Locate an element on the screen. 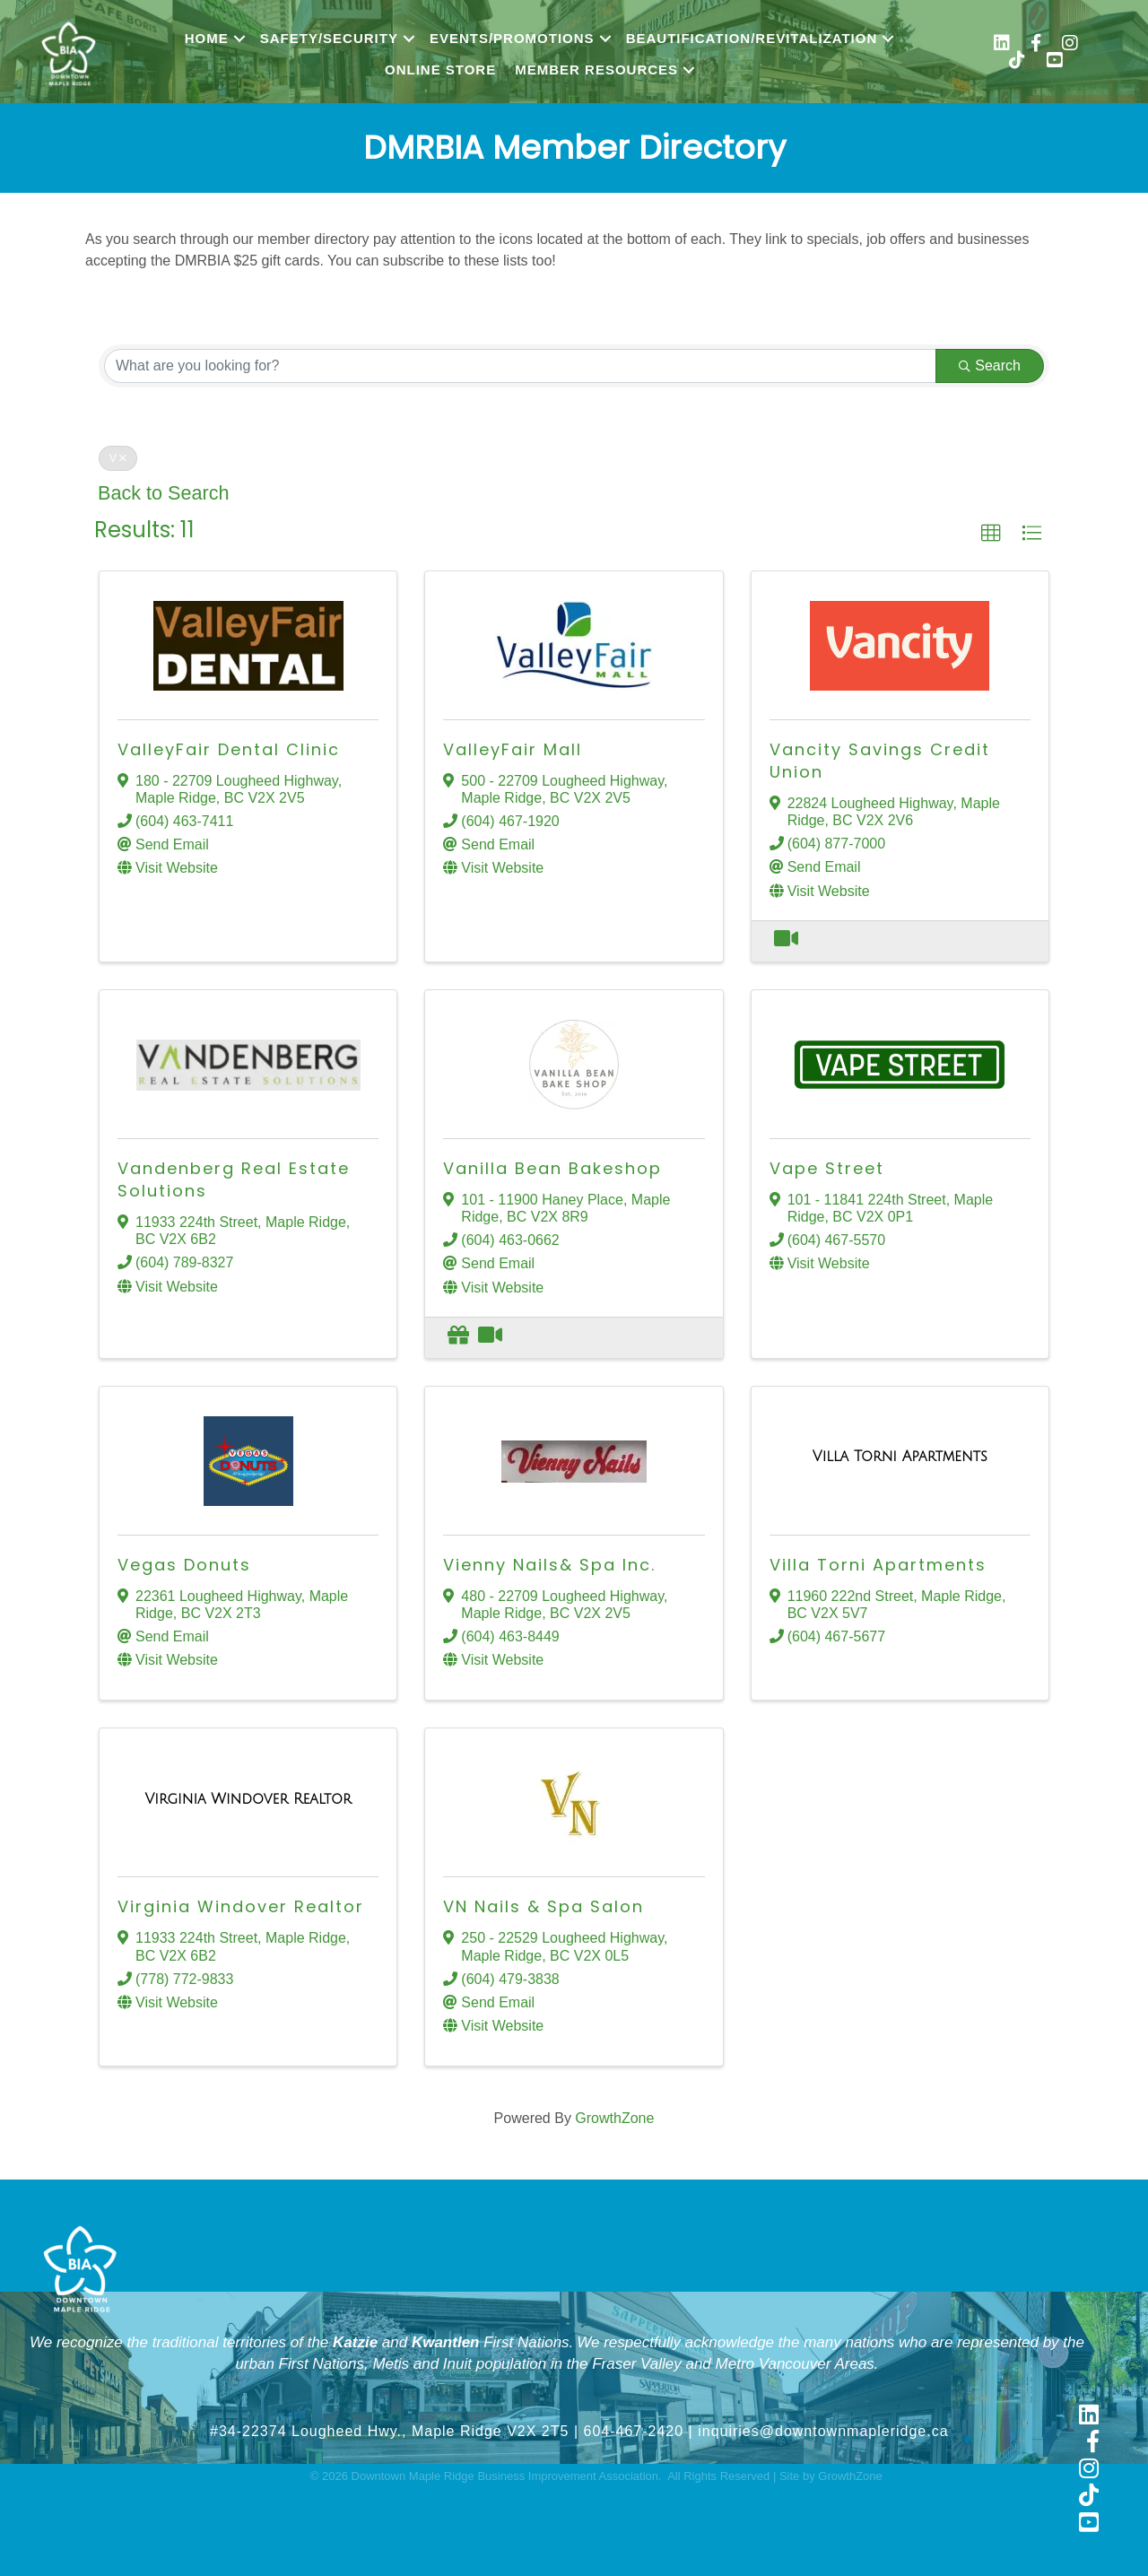 The height and width of the screenshot is (2576, 1148). GrowthZone is located at coordinates (614, 2118).